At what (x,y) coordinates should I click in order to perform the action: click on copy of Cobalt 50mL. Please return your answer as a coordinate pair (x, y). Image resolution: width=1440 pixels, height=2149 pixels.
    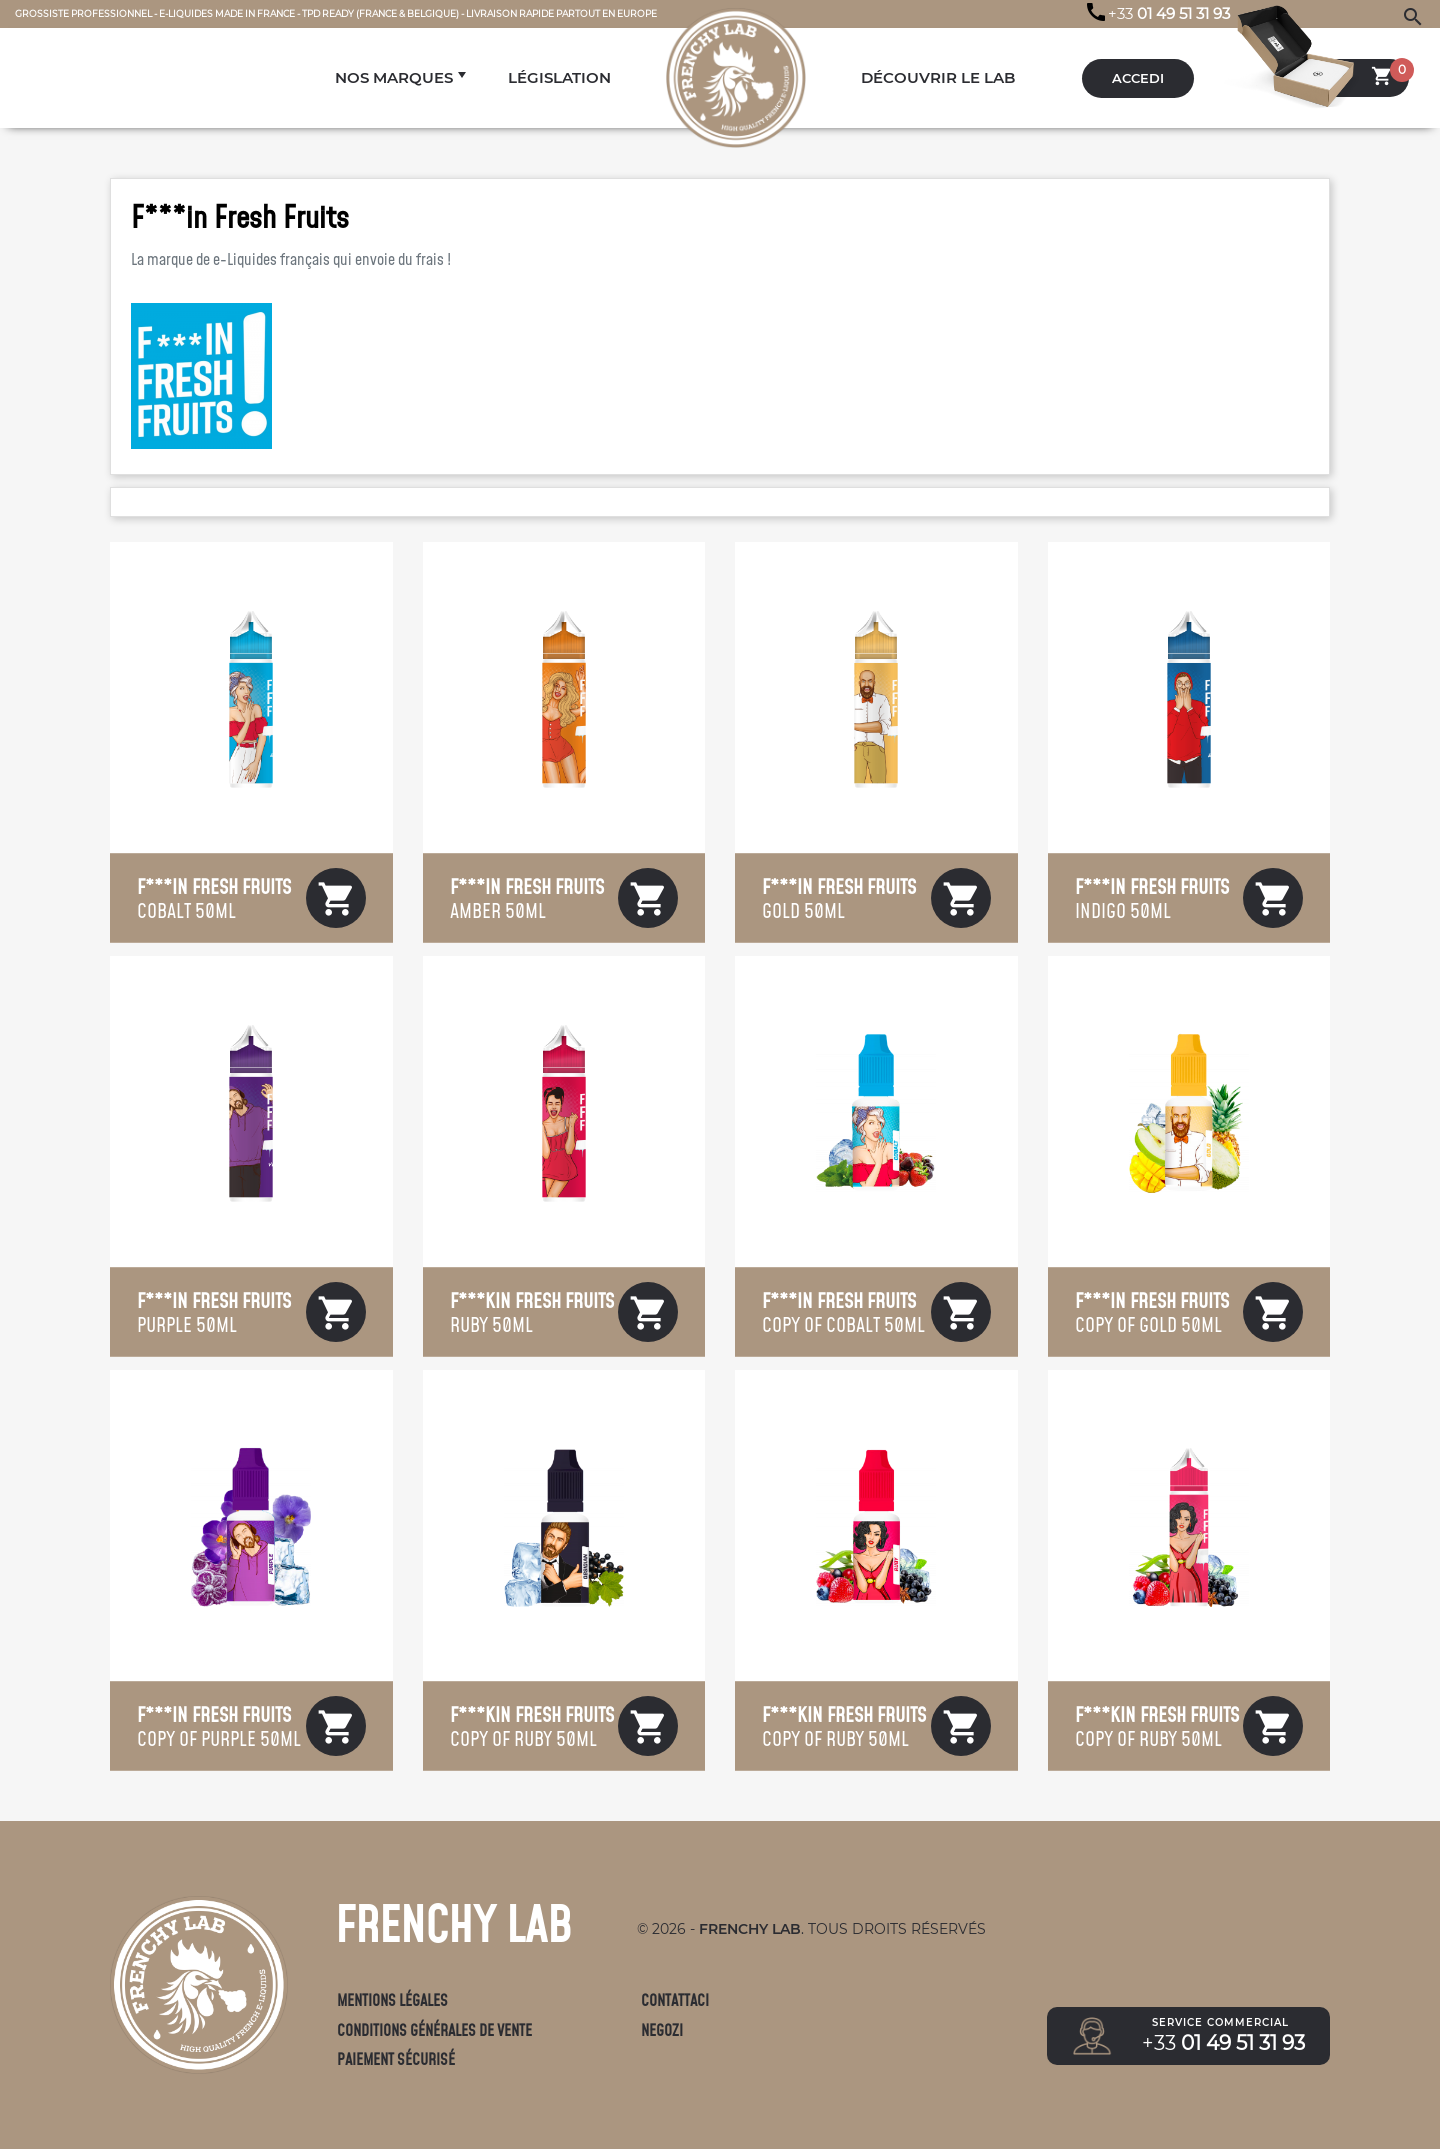
    Looking at the image, I should click on (843, 1312).